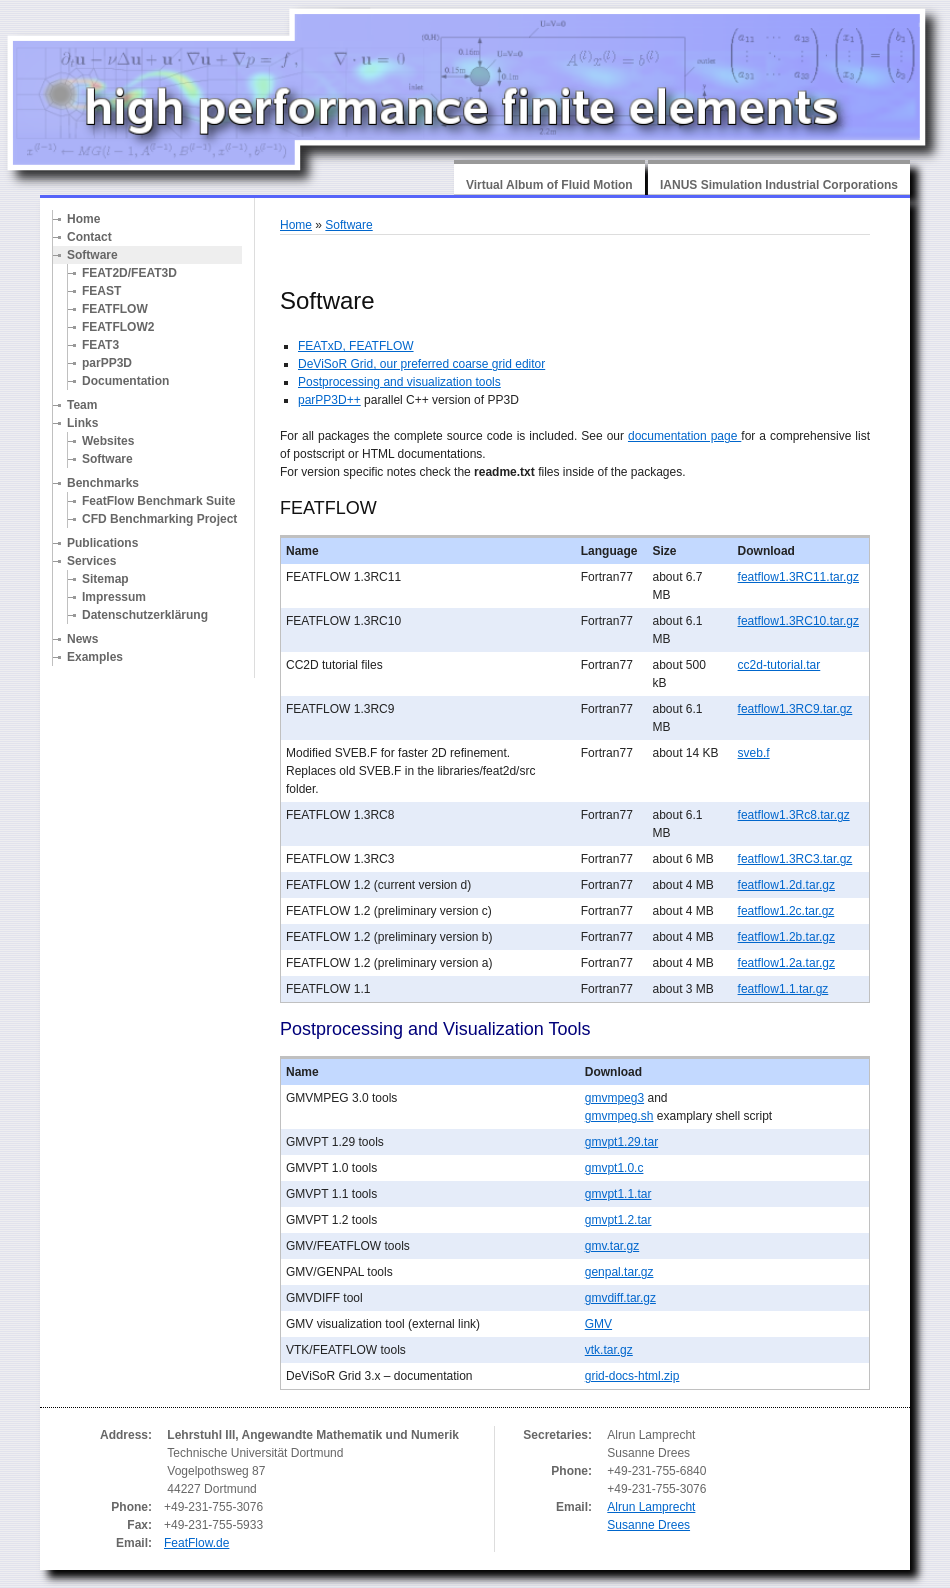 This screenshot has width=950, height=1588. Describe the element at coordinates (651, 1507) in the screenshot. I see `Alrun Lamprecht` at that location.